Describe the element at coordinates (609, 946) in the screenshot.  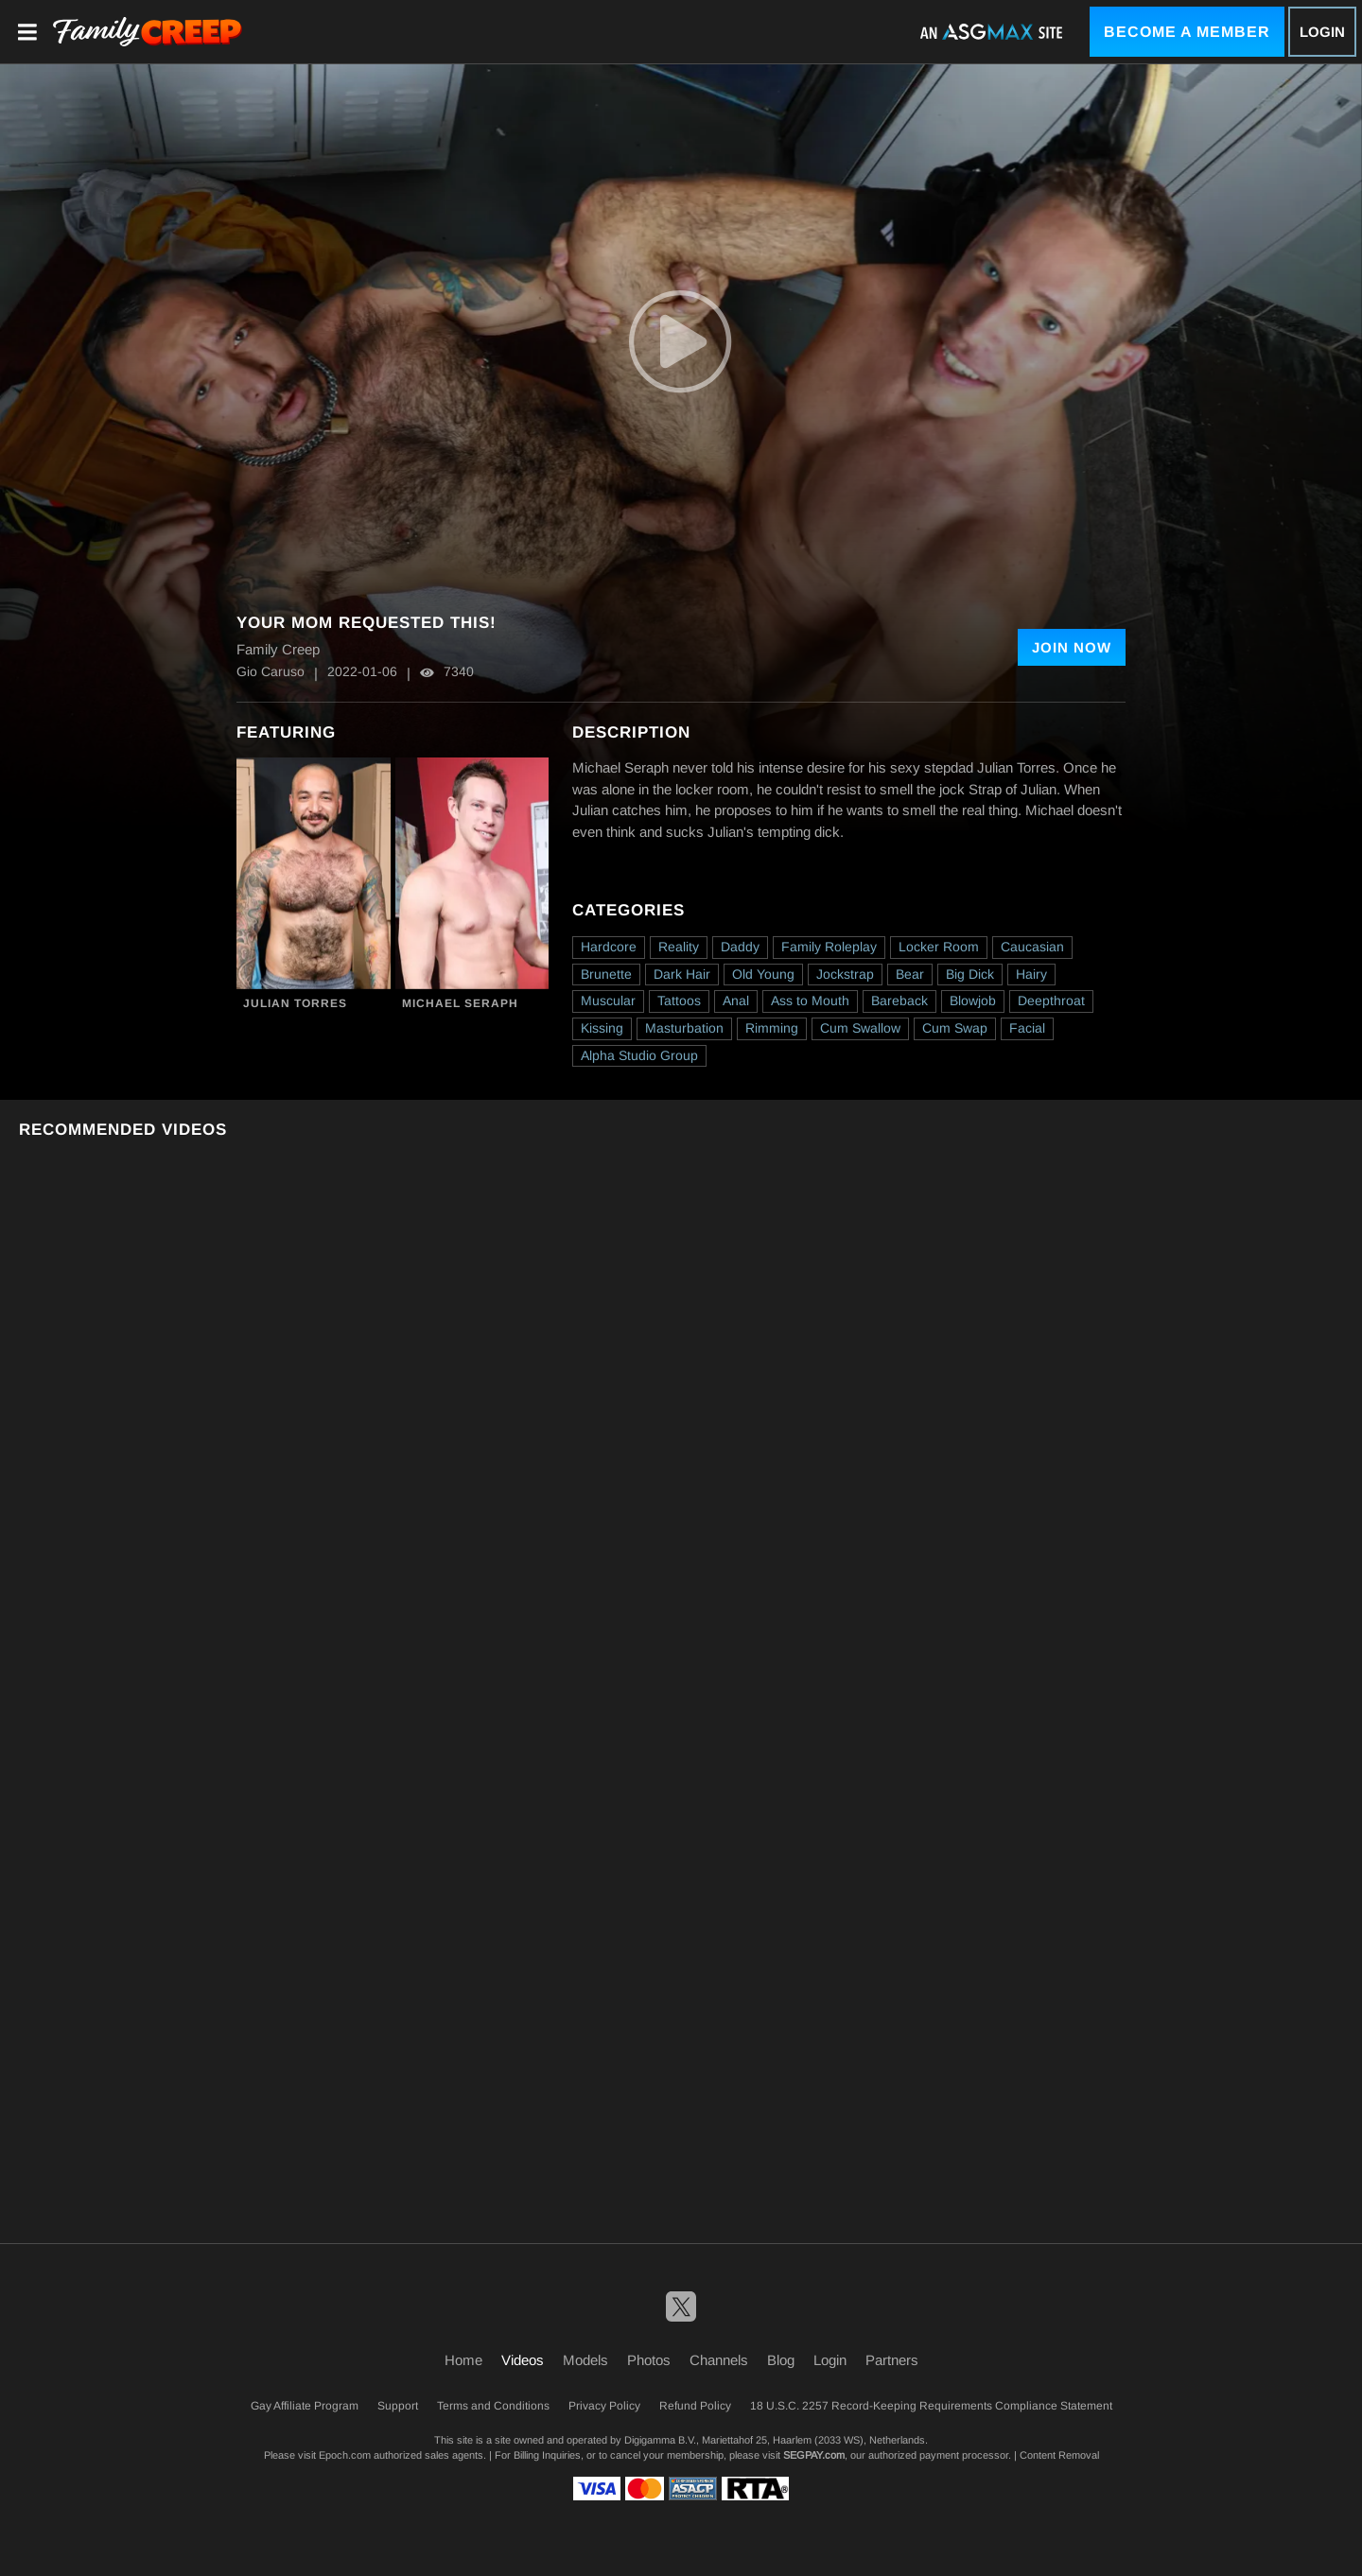
I see `Hardcore` at that location.